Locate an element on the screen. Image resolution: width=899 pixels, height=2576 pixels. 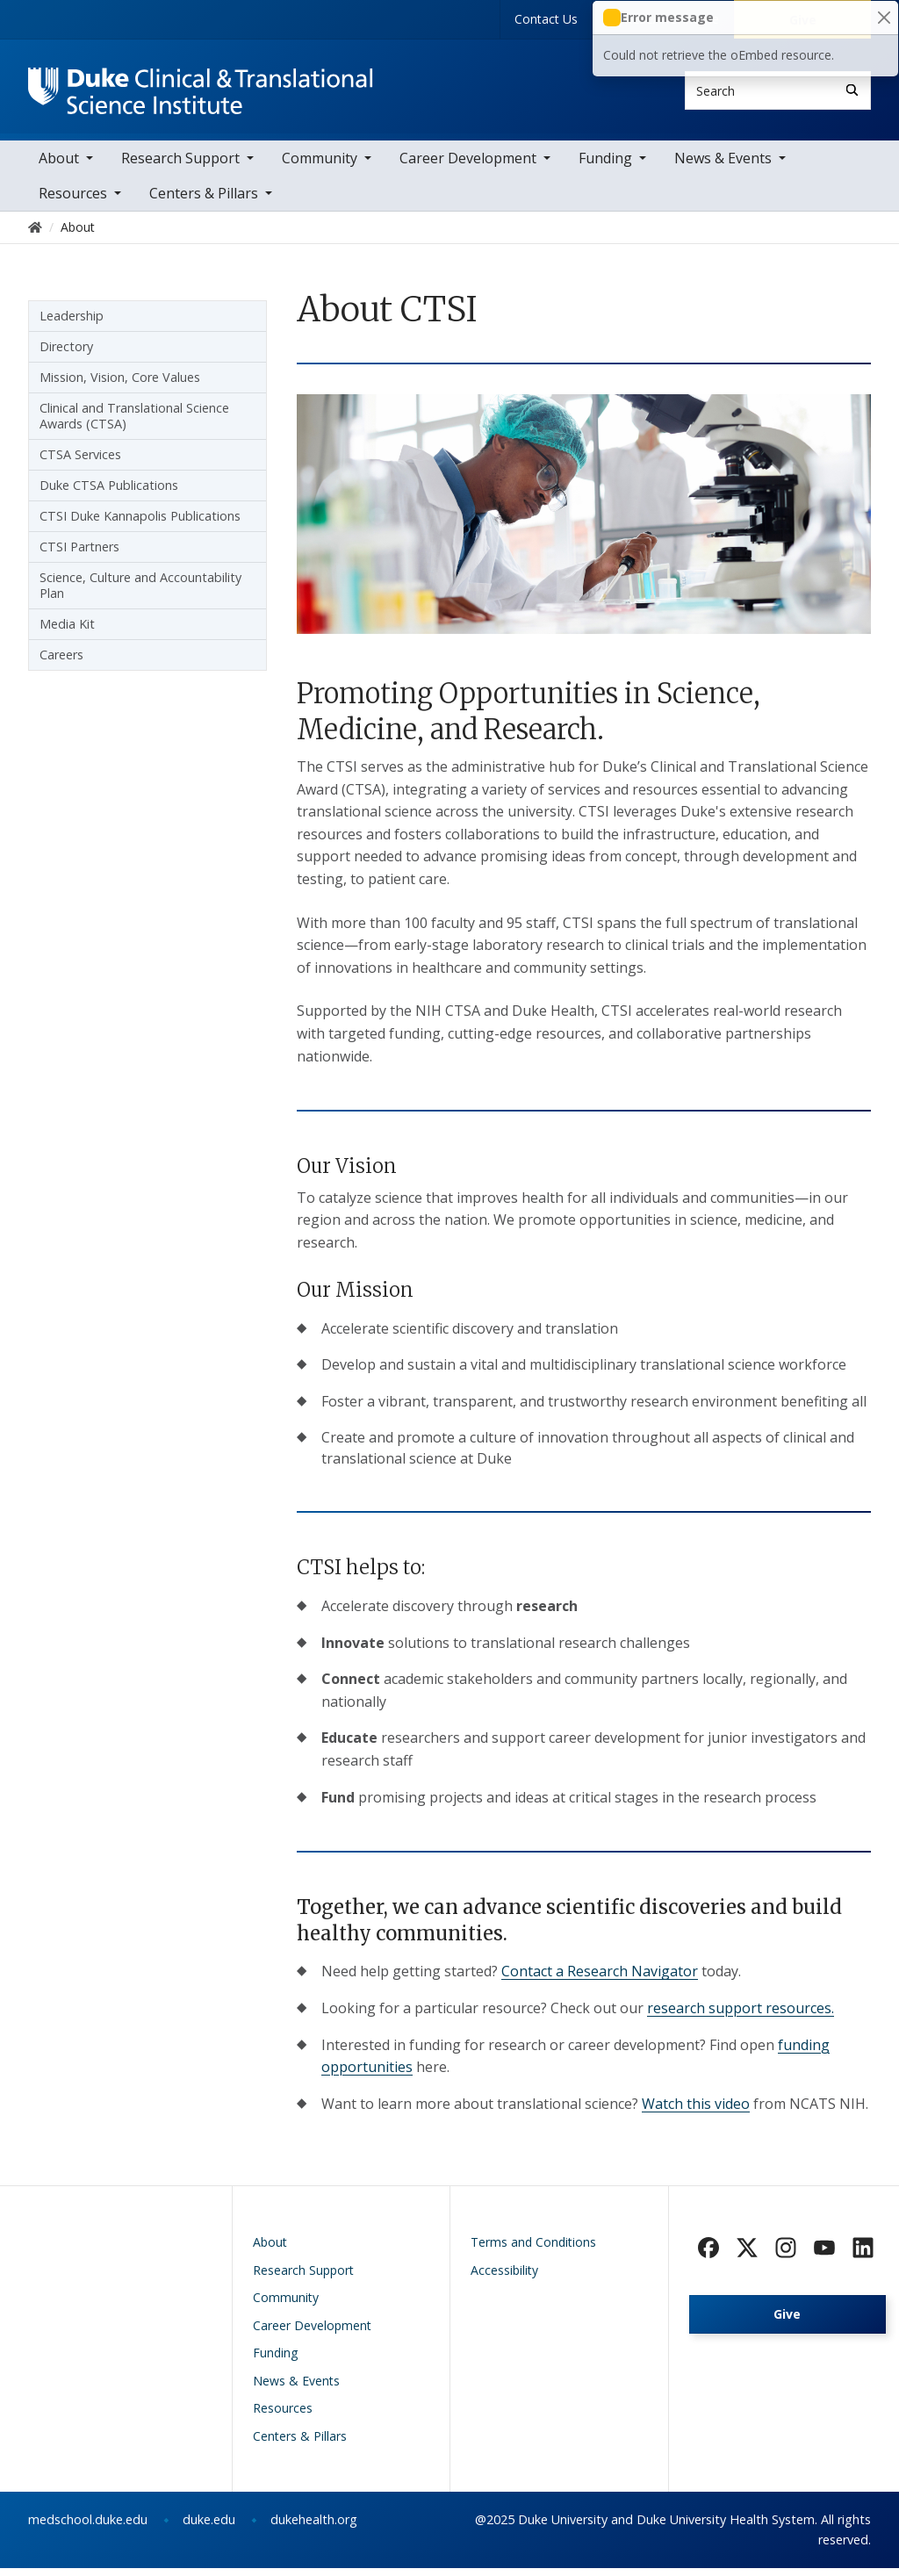
CTSI Partners is located at coordinates (79, 555).